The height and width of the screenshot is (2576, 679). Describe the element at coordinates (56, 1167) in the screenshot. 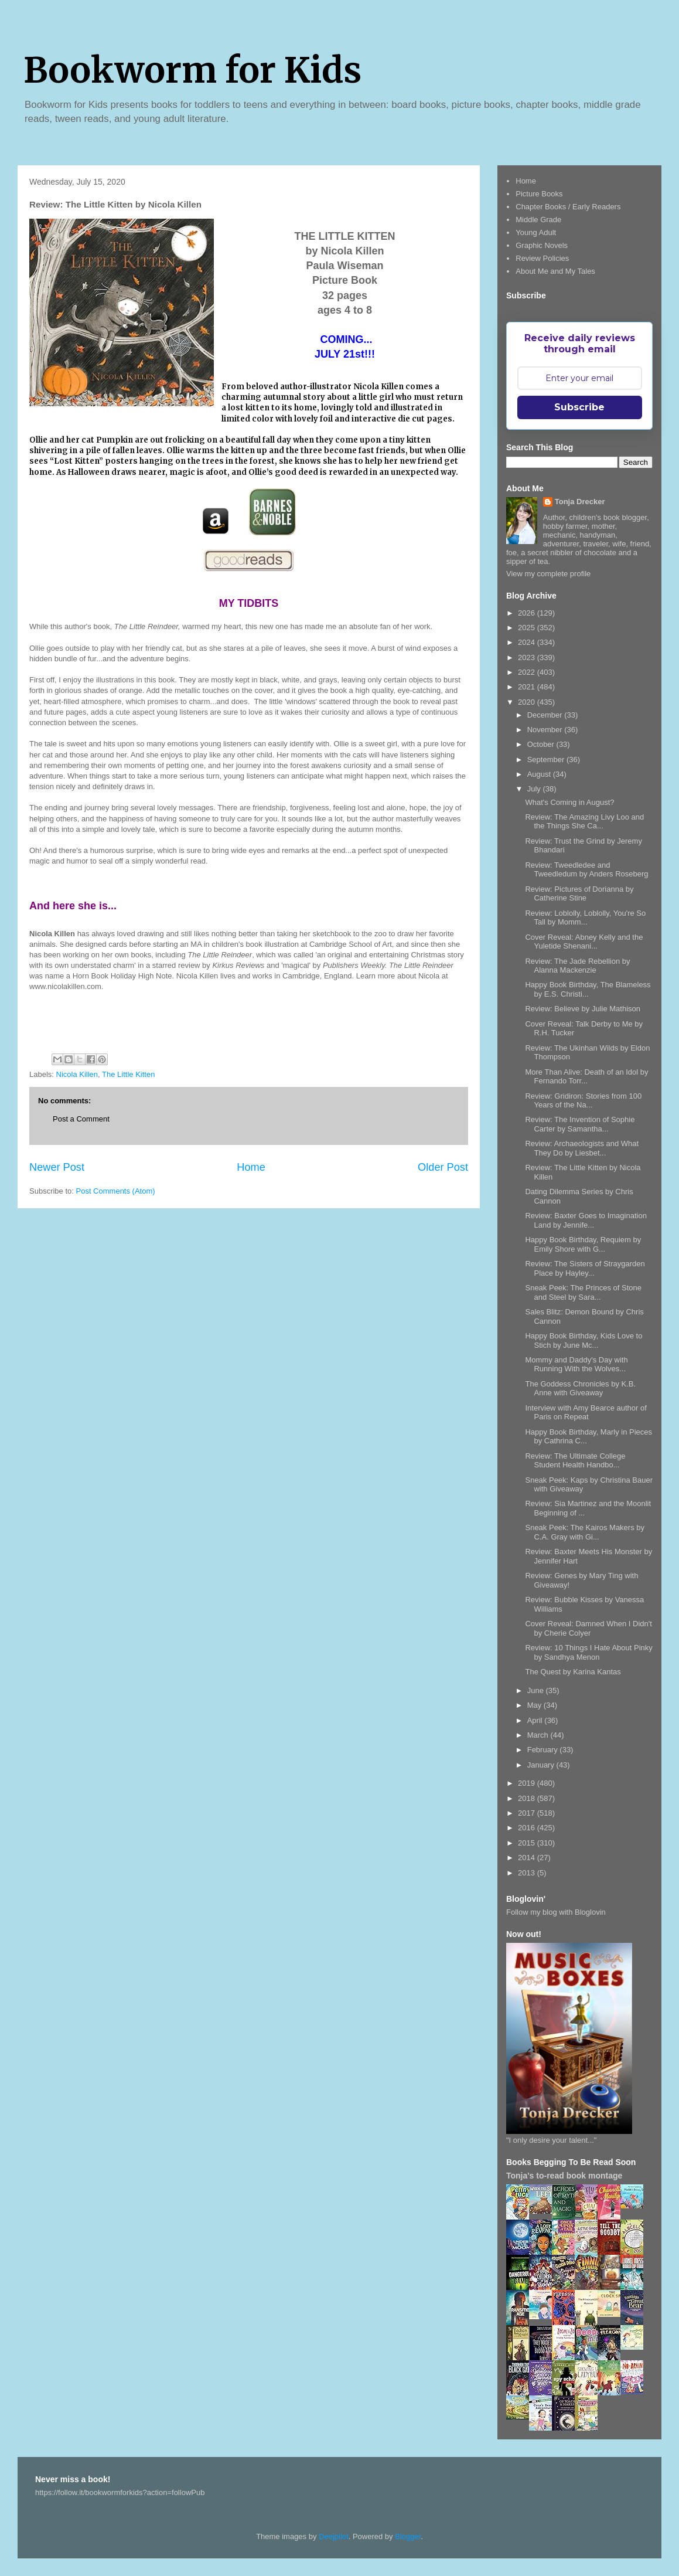

I see `Newer Post` at that location.